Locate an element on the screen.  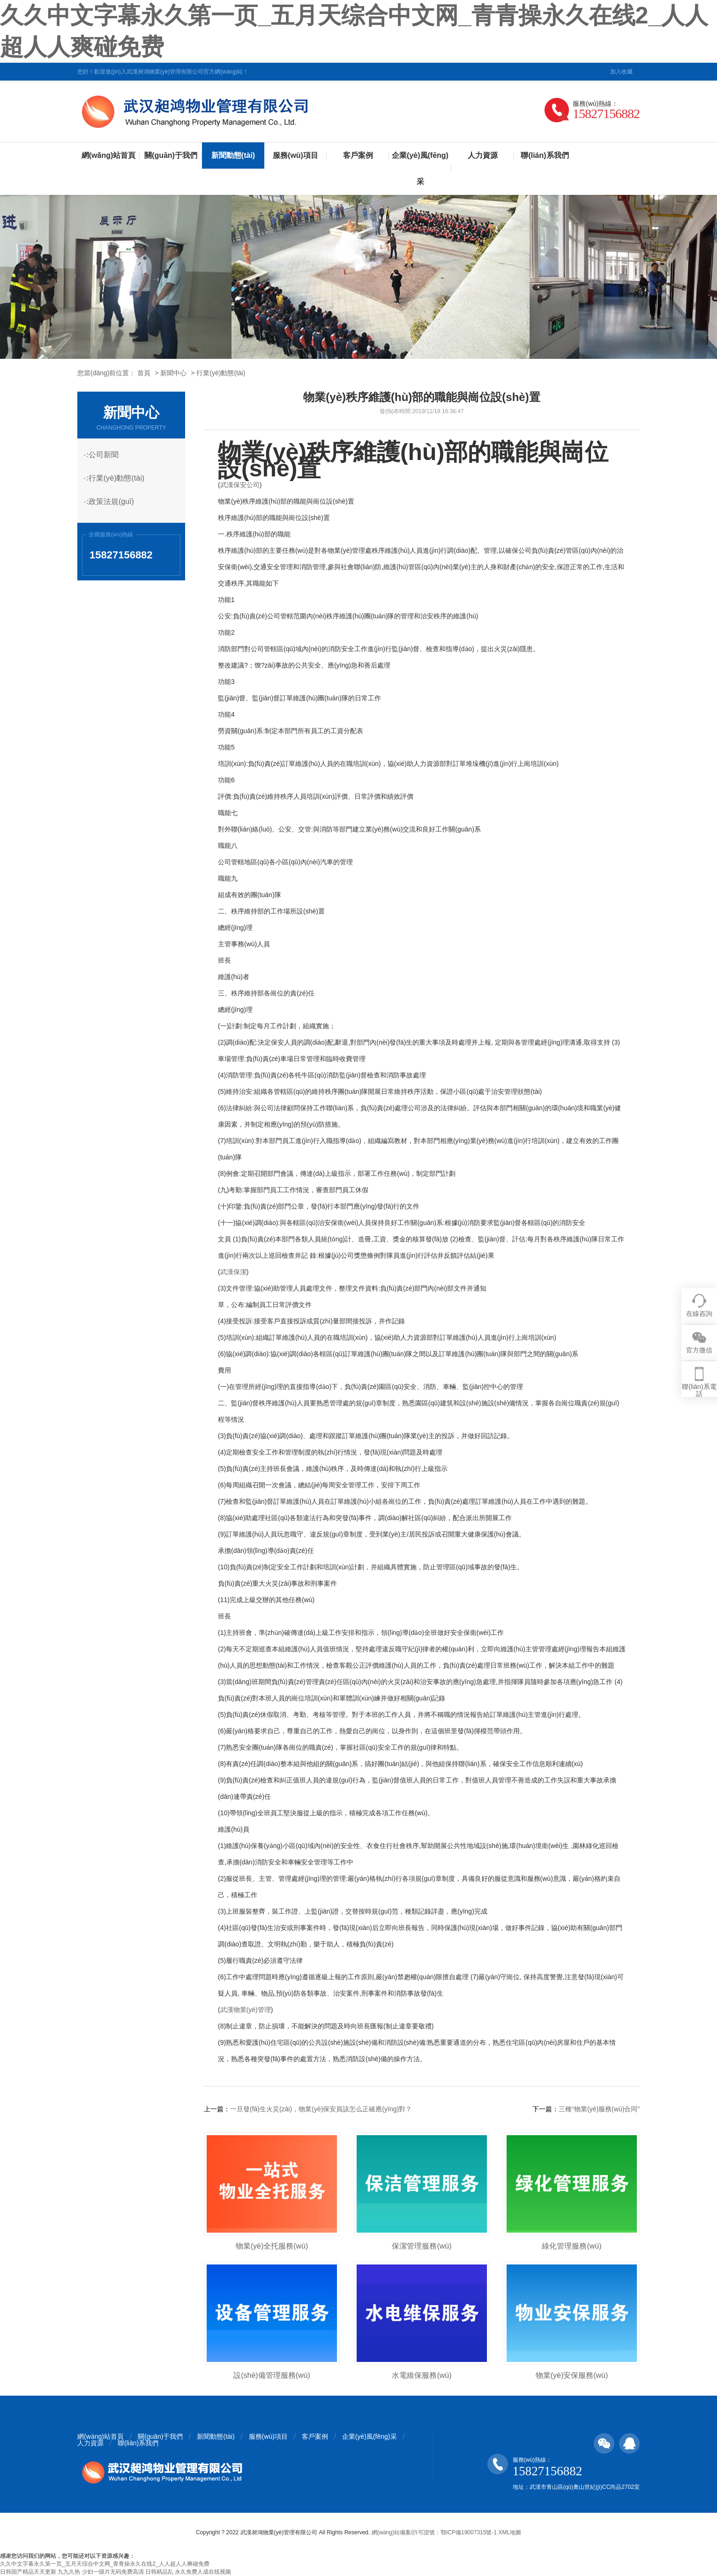
久久中文字幕永久第一页_五月天综合中文网_青青操永久在线2_人人超人人爽碰免费 is located at coordinates (104, 2564).